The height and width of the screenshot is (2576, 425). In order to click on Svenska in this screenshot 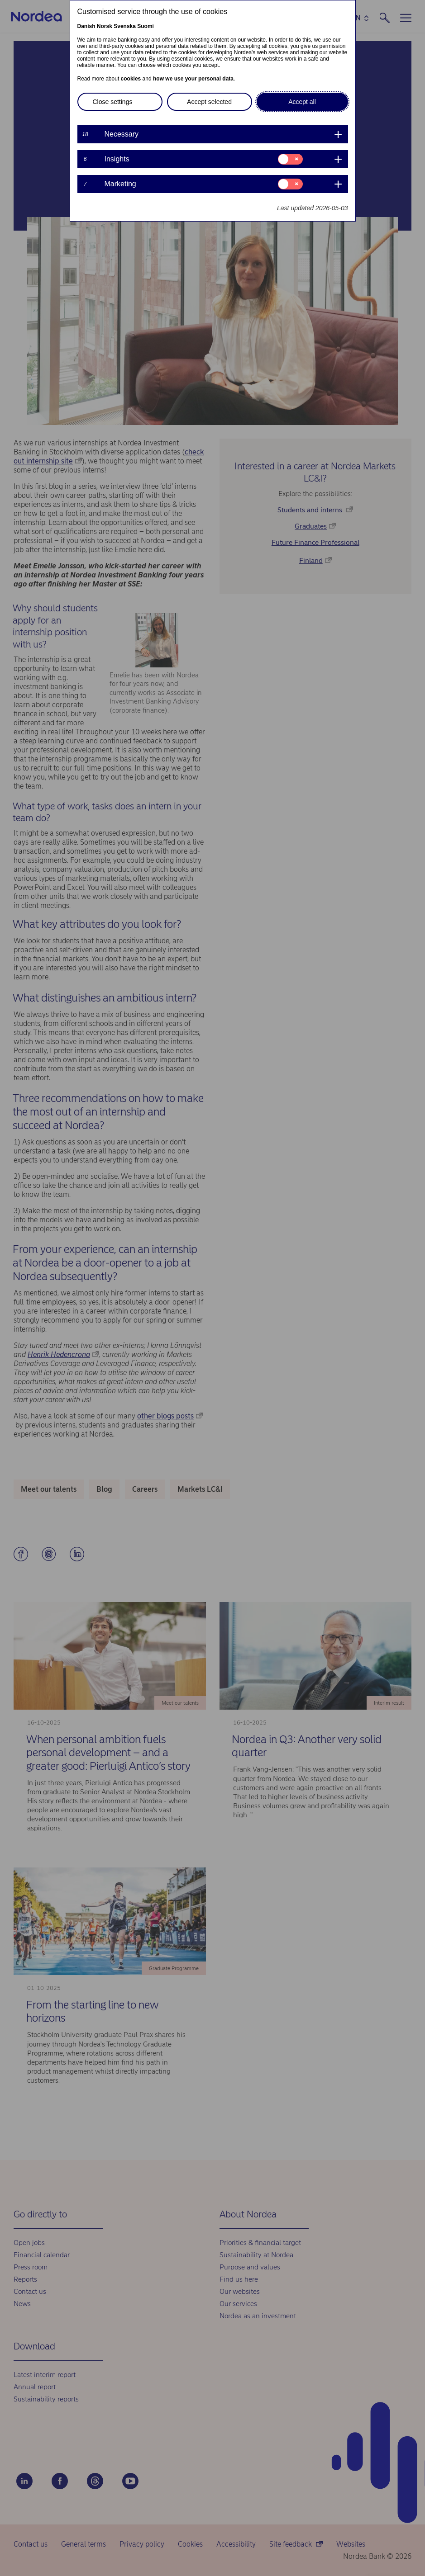, I will do `click(125, 26)`.